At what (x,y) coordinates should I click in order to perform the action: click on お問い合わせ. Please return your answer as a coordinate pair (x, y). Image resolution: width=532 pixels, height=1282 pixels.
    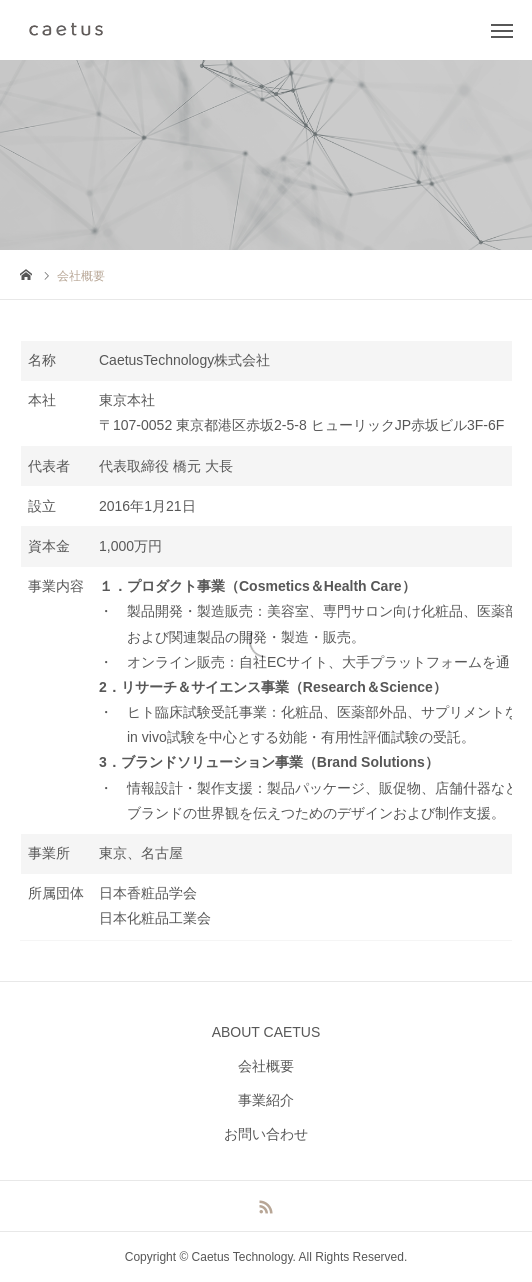
    Looking at the image, I should click on (266, 1134).